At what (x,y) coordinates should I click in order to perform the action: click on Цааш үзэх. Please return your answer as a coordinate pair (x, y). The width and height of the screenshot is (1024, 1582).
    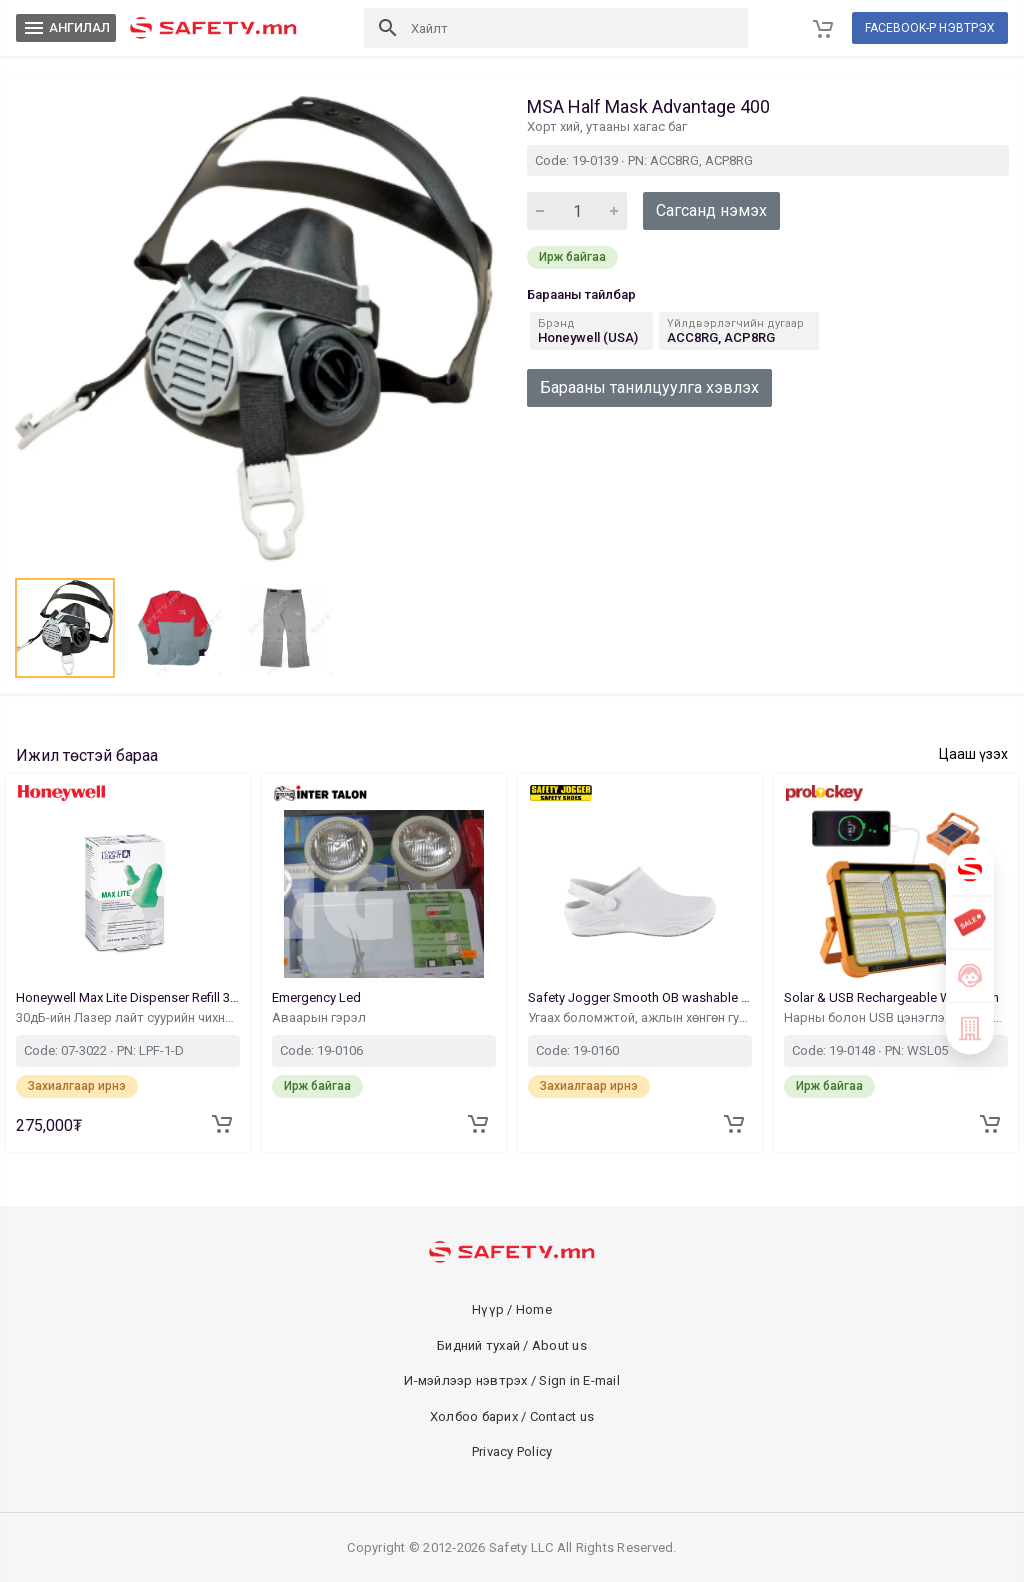
    Looking at the image, I should click on (973, 754).